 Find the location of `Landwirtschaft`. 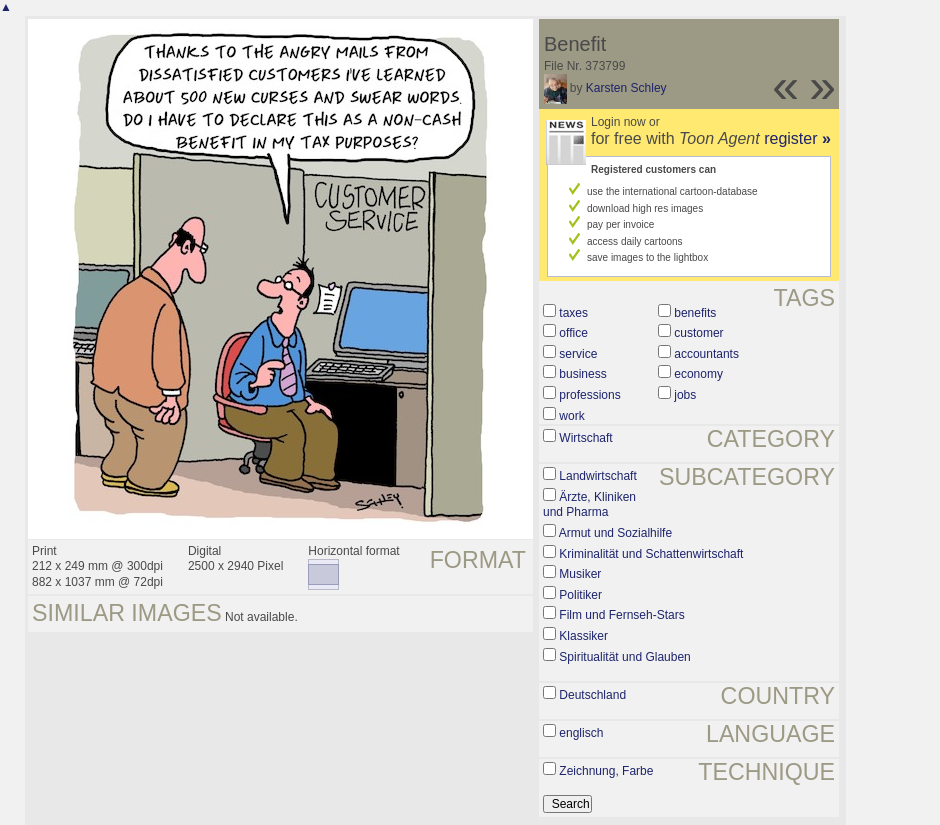

Landwirtschaft is located at coordinates (597, 476).